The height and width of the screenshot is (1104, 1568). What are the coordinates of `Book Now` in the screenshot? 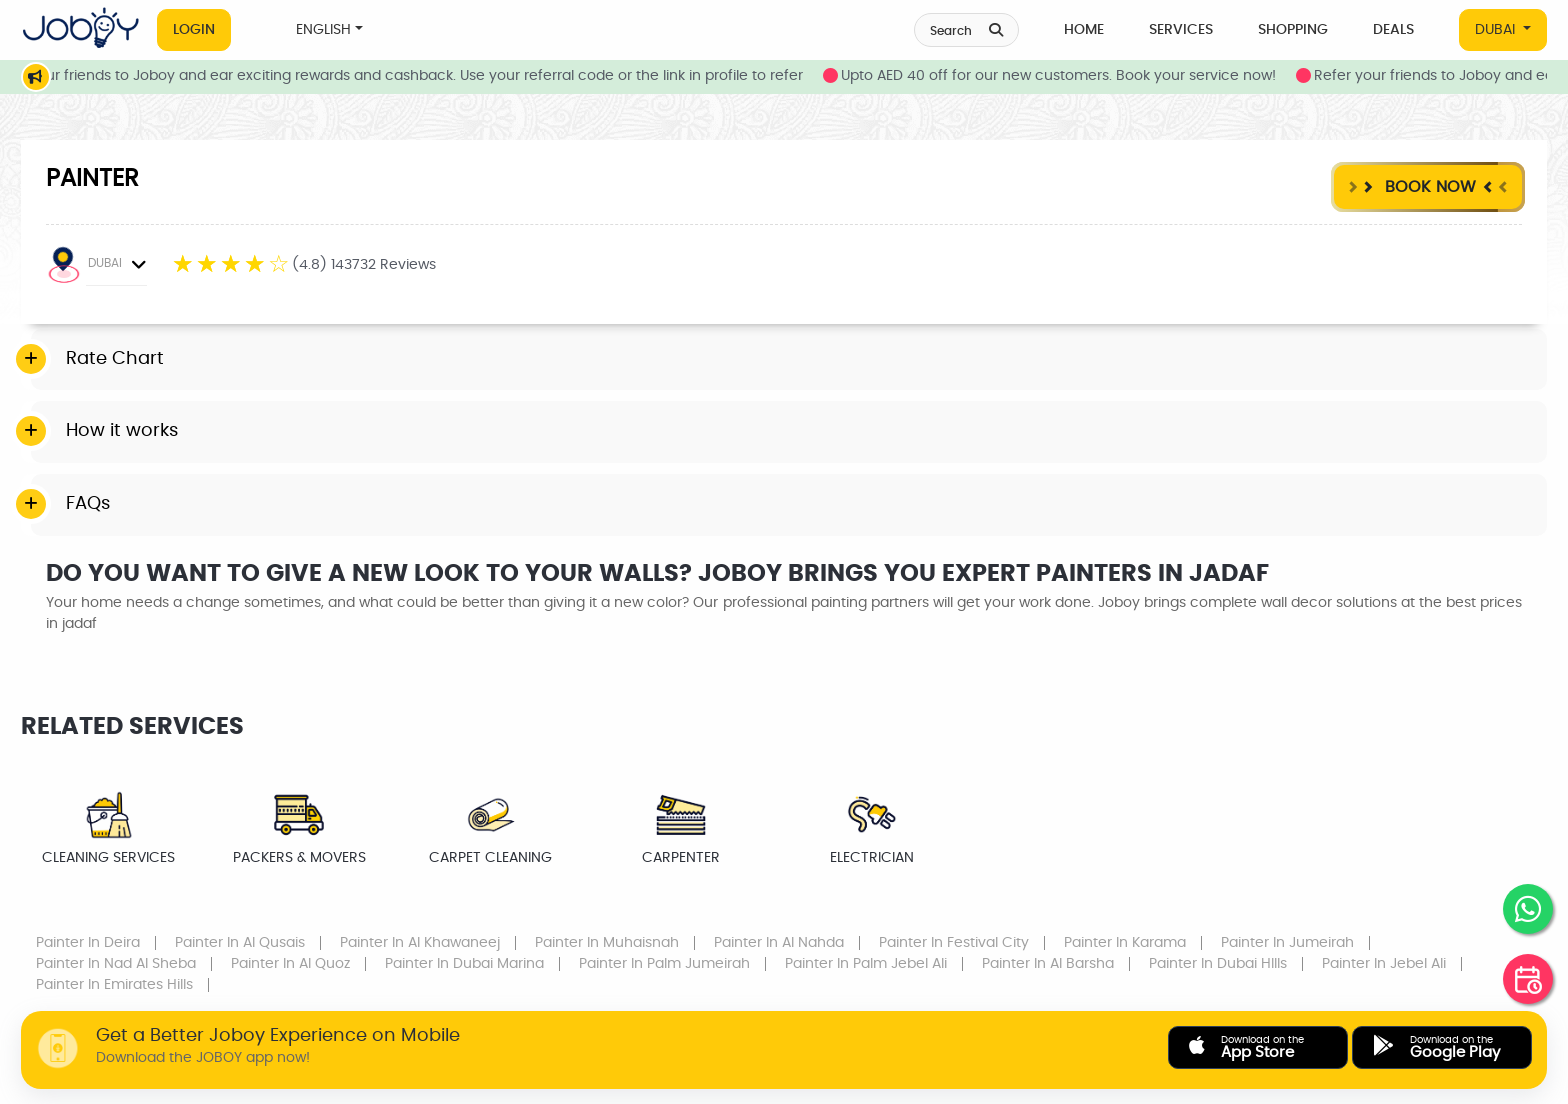 It's located at (1427, 186).